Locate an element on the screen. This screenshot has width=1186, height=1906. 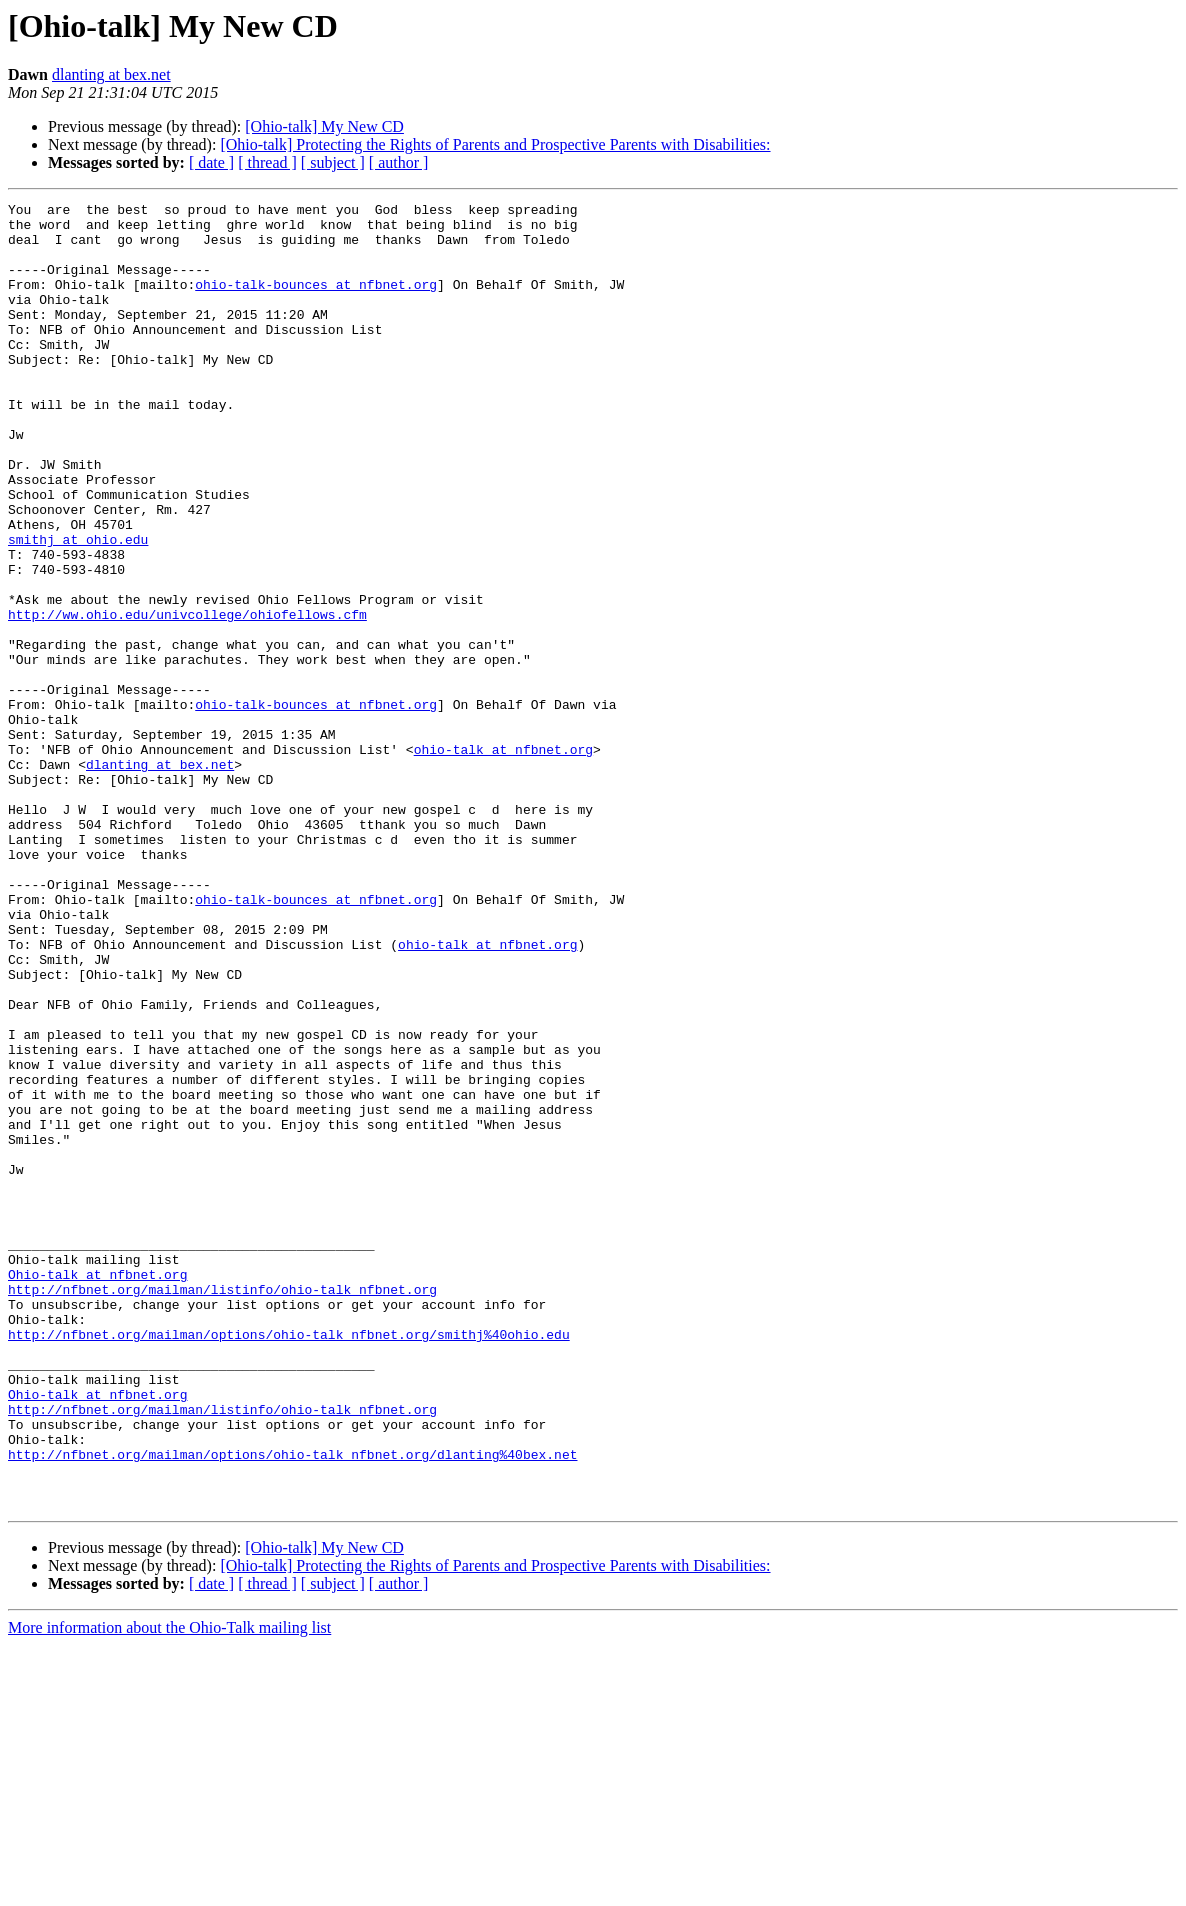
dlanting at bex.net is located at coordinates (111, 74).